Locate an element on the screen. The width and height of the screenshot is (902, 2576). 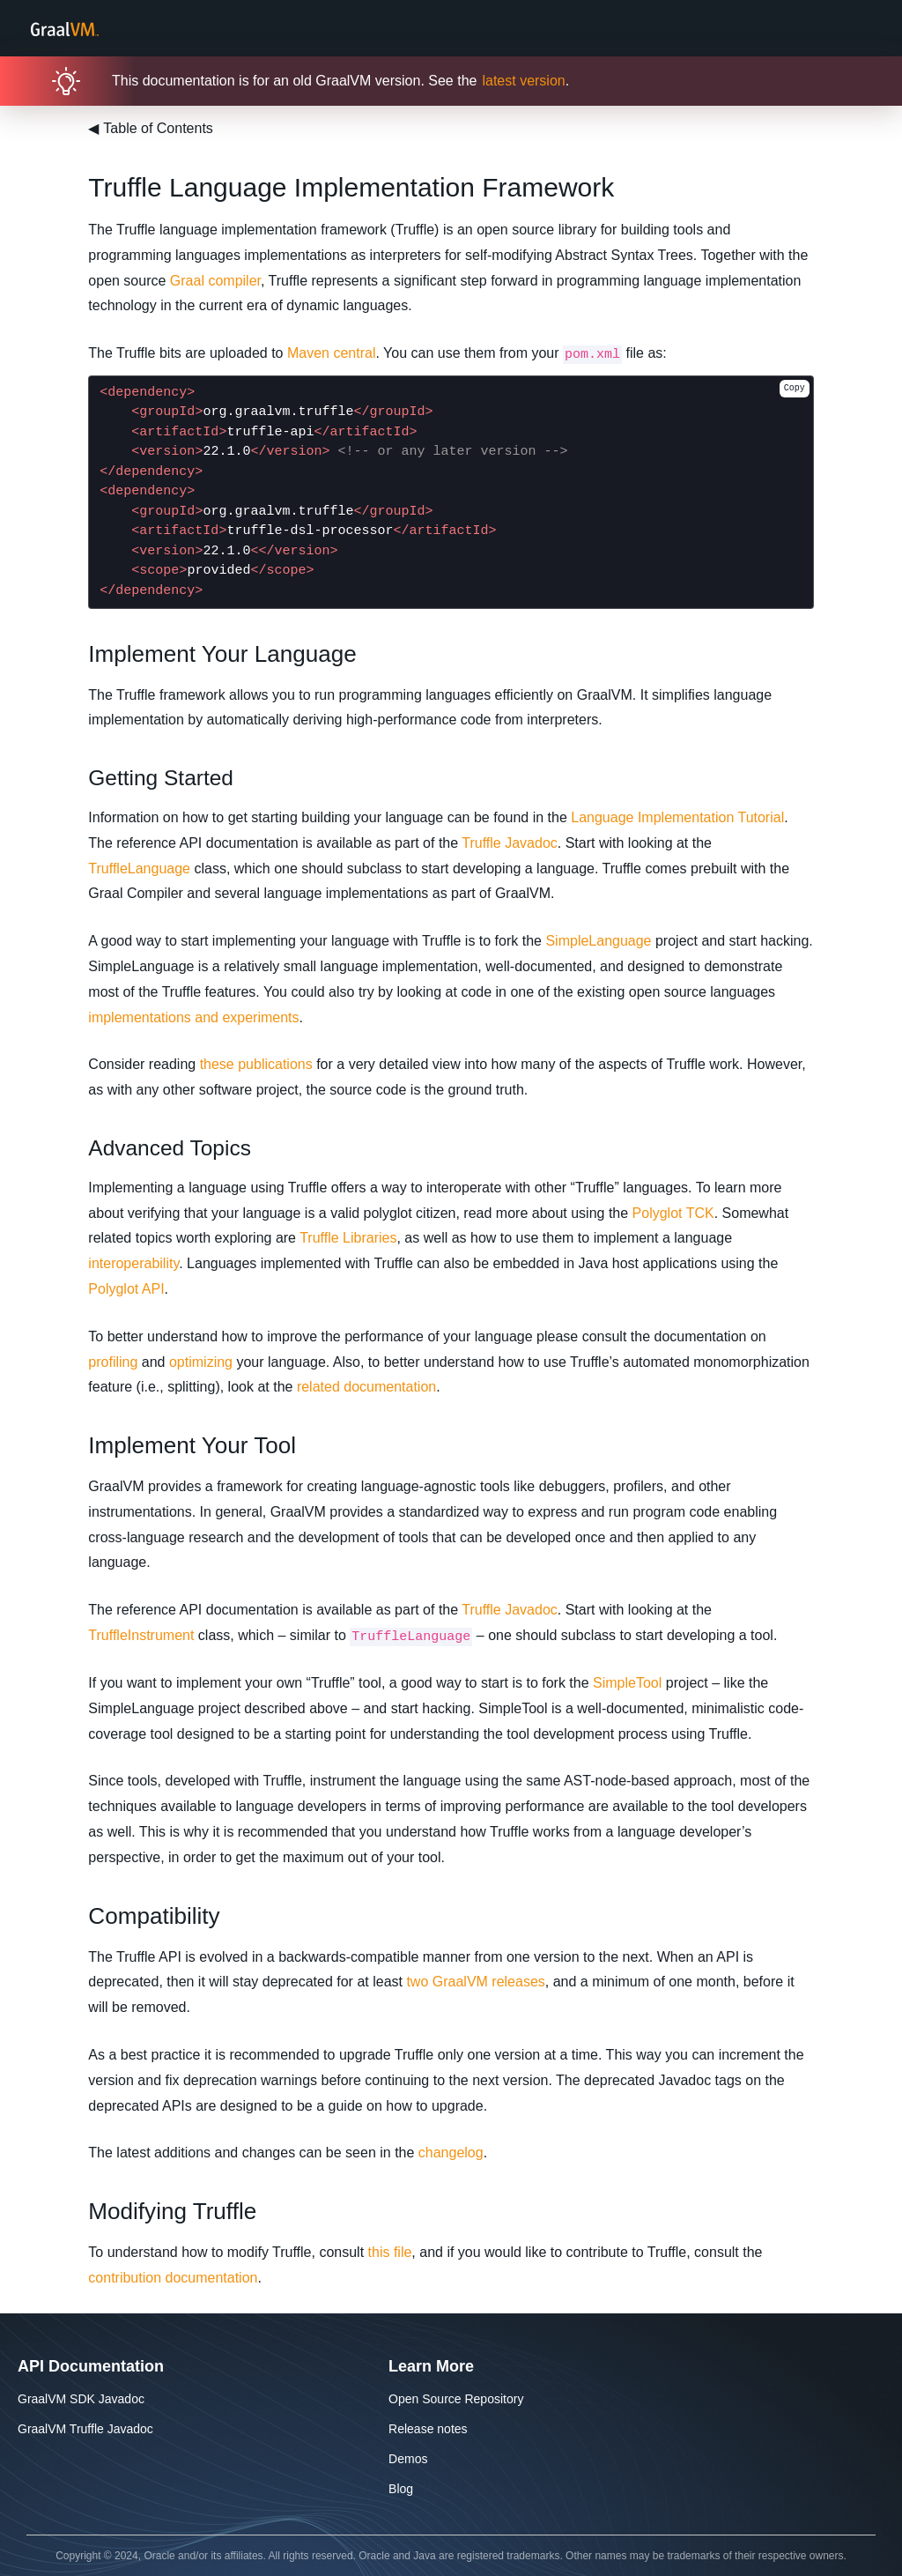
changelog is located at coordinates (451, 2152).